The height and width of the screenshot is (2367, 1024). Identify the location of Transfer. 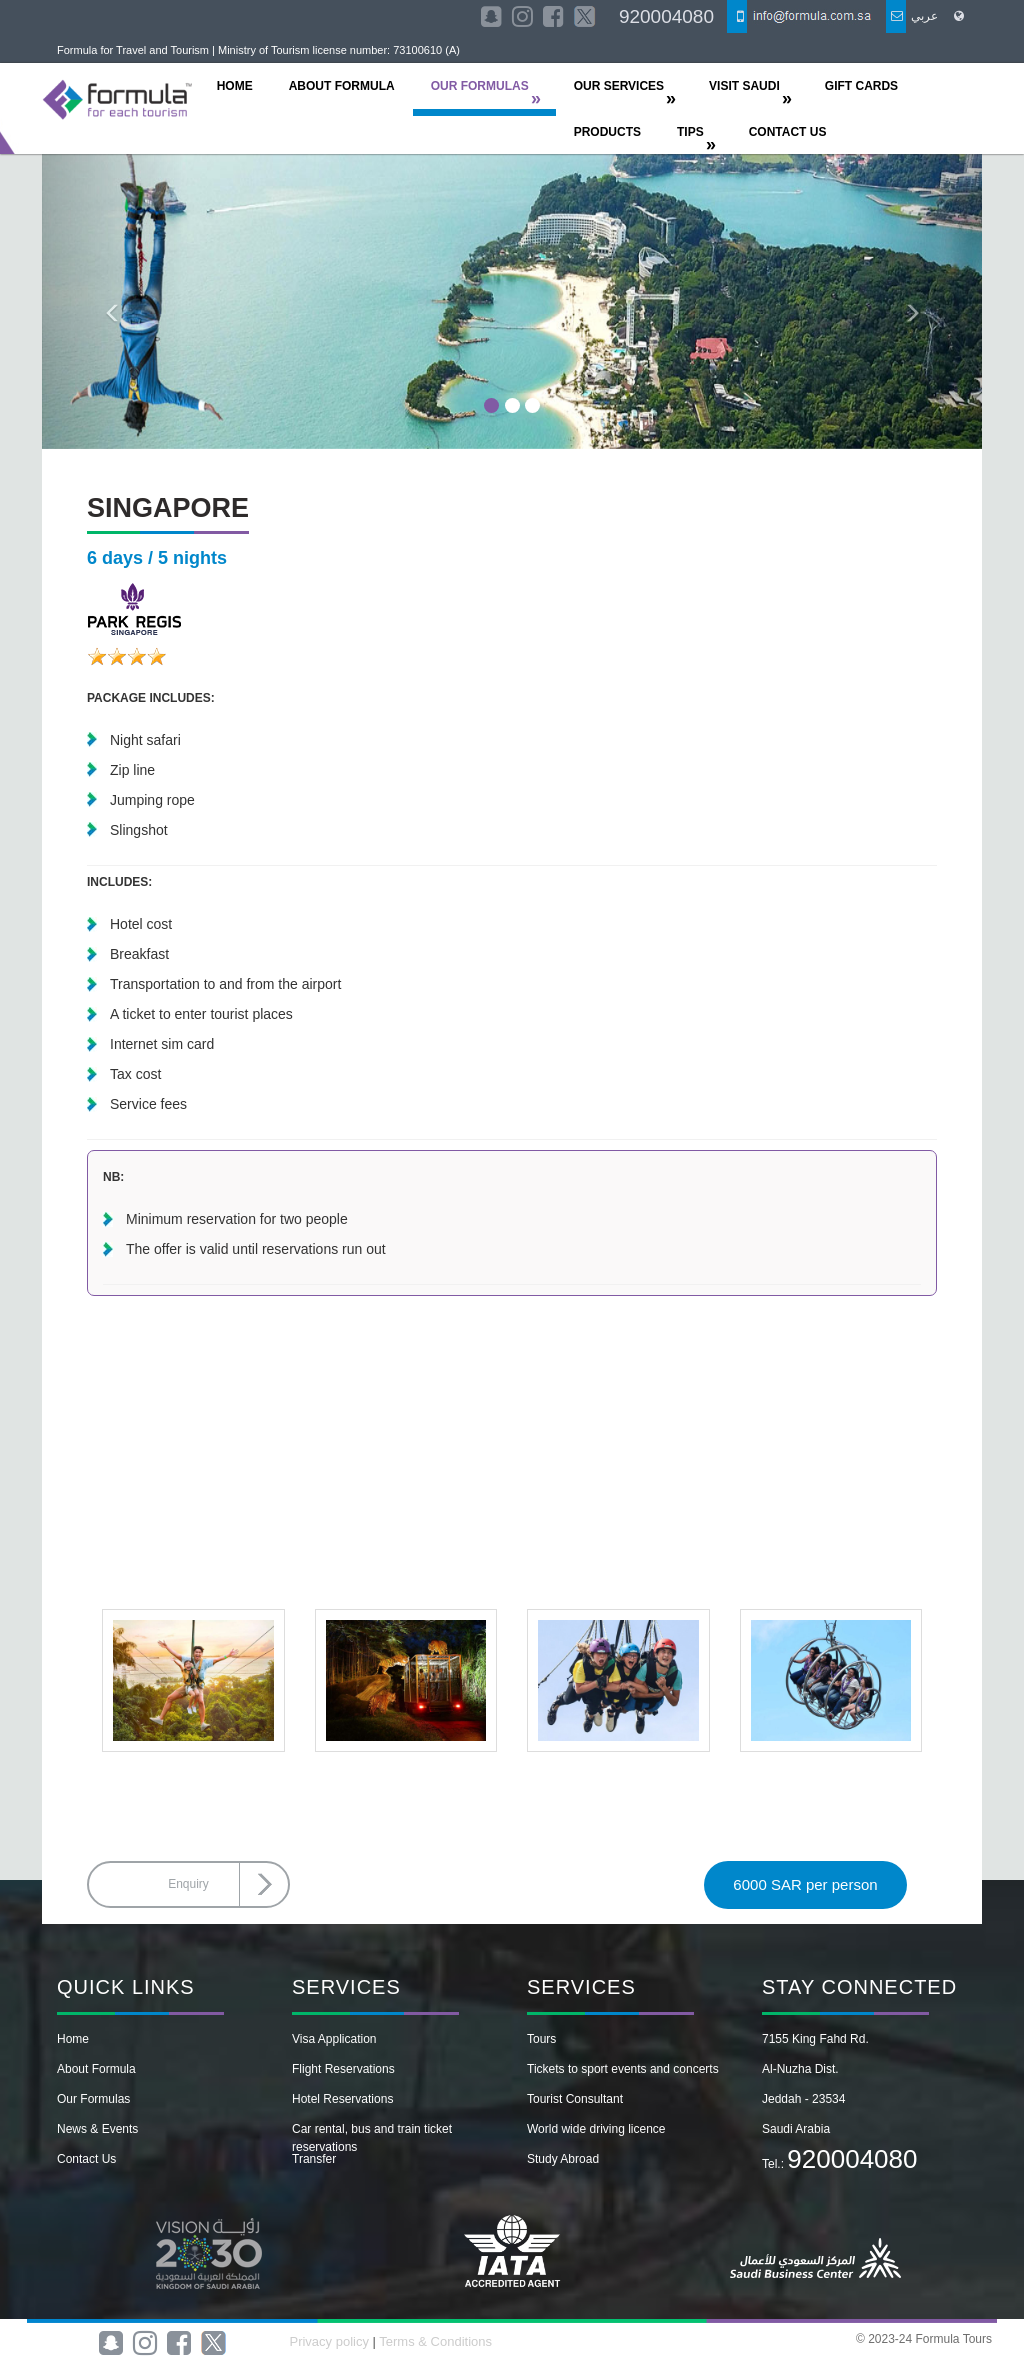
(314, 2159).